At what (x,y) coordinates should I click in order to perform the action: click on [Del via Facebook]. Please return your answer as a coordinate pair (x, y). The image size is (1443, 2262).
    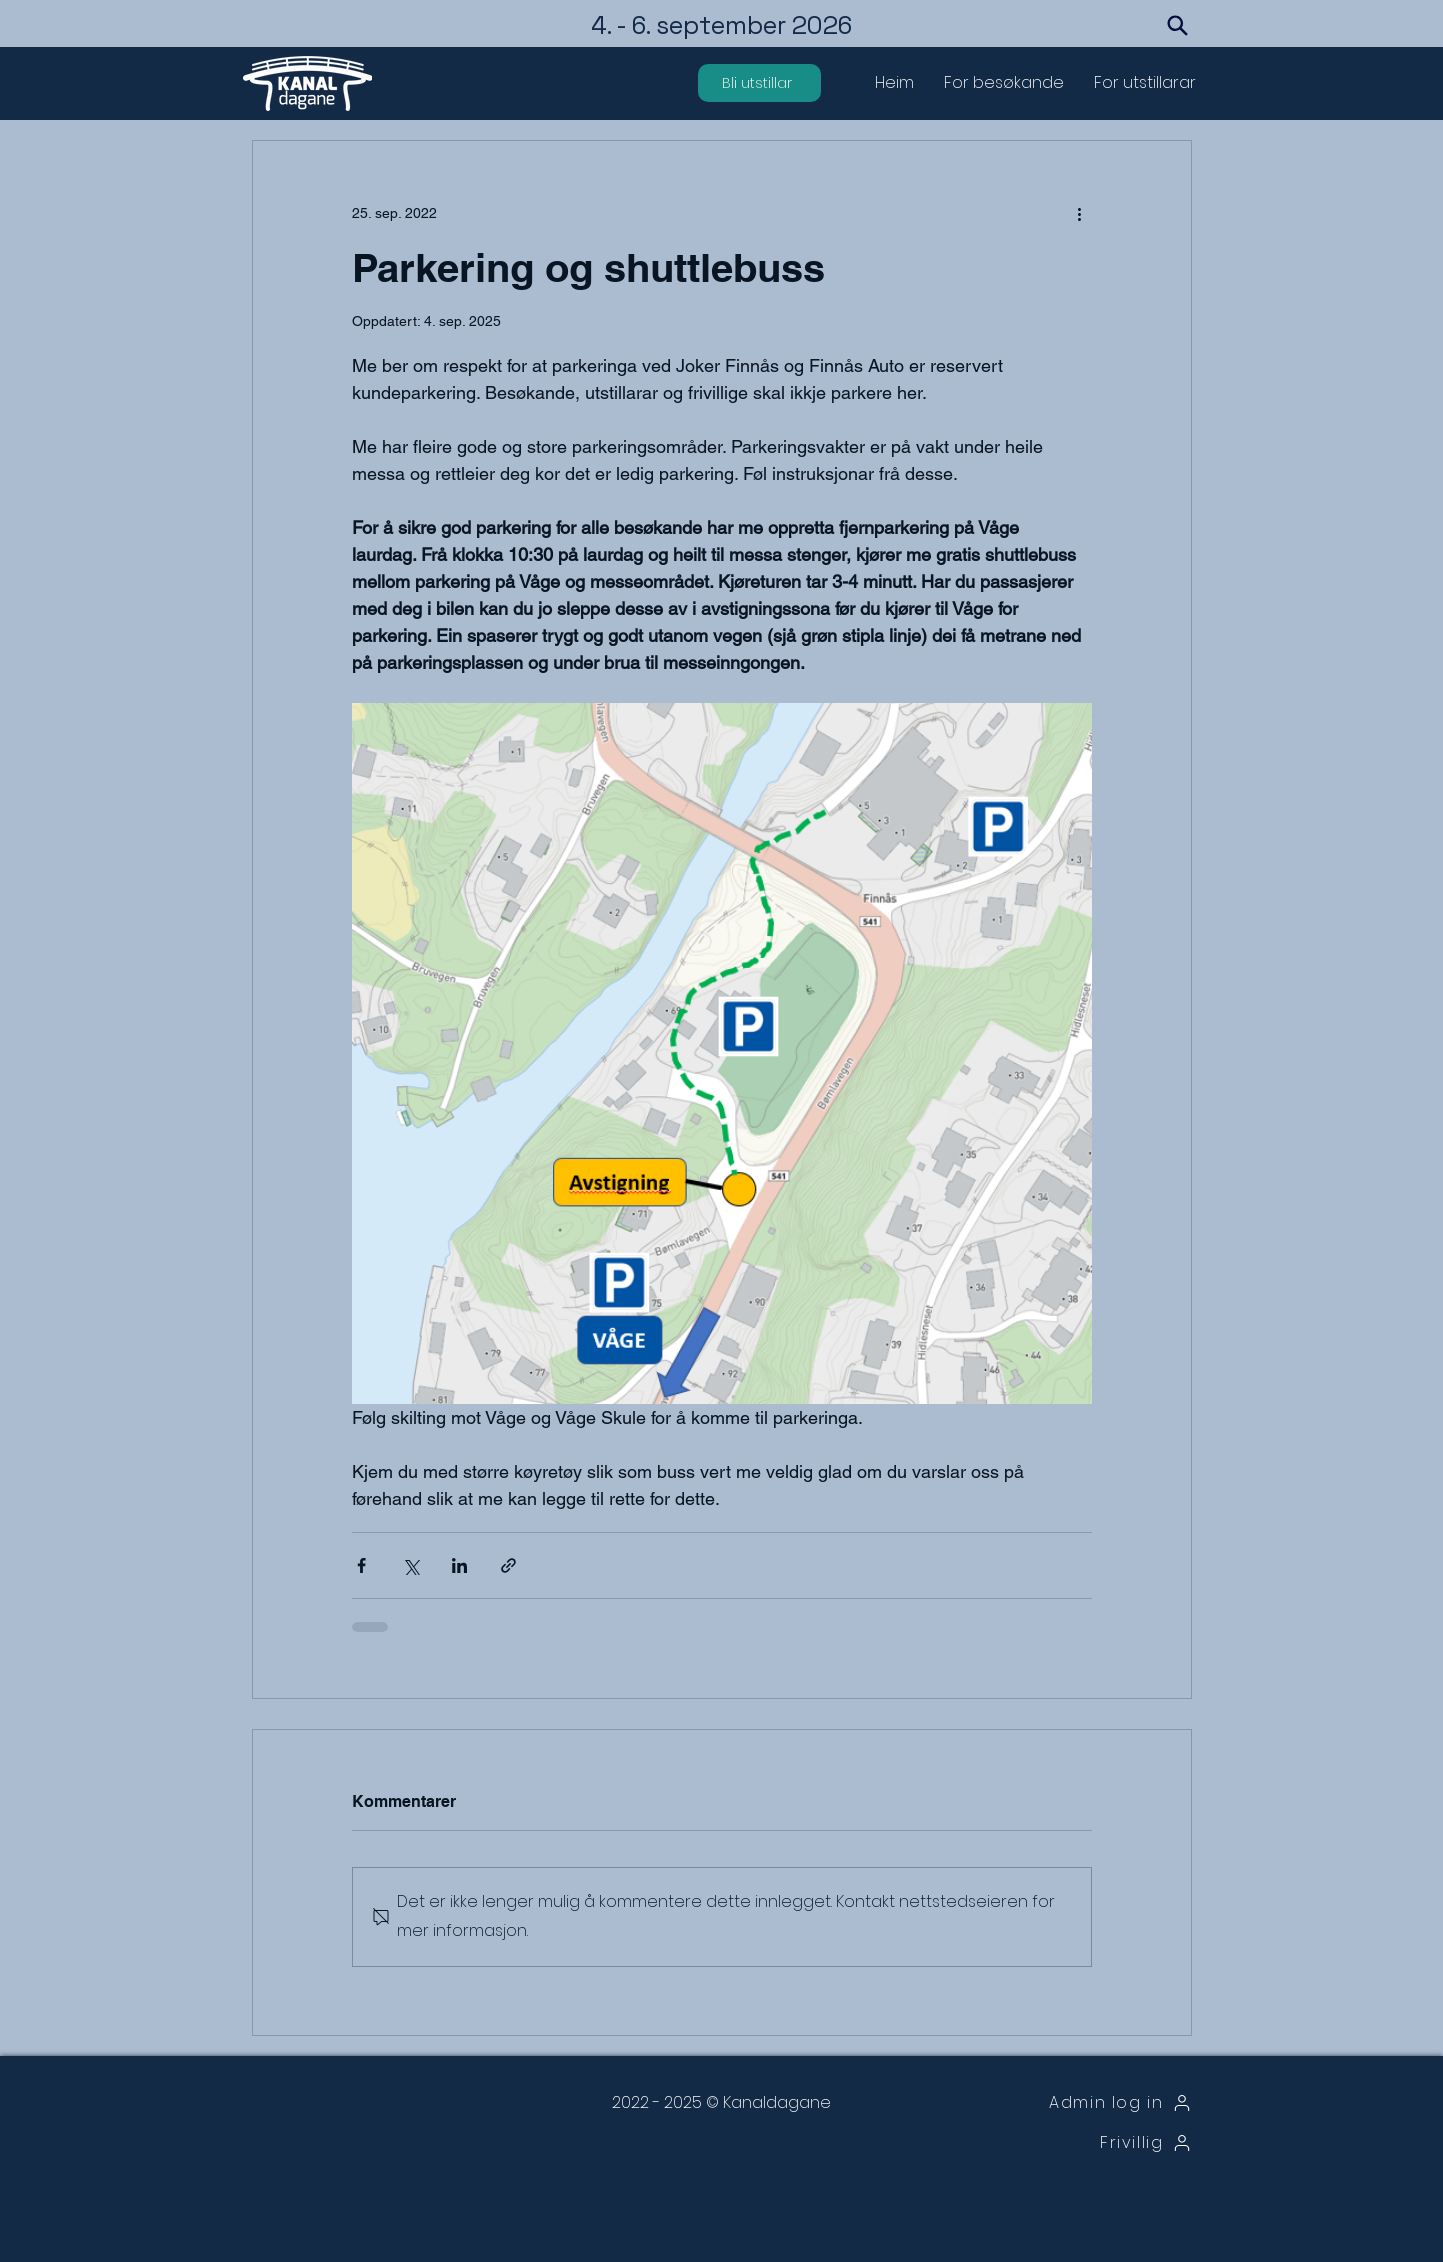
    Looking at the image, I should click on (361, 1565).